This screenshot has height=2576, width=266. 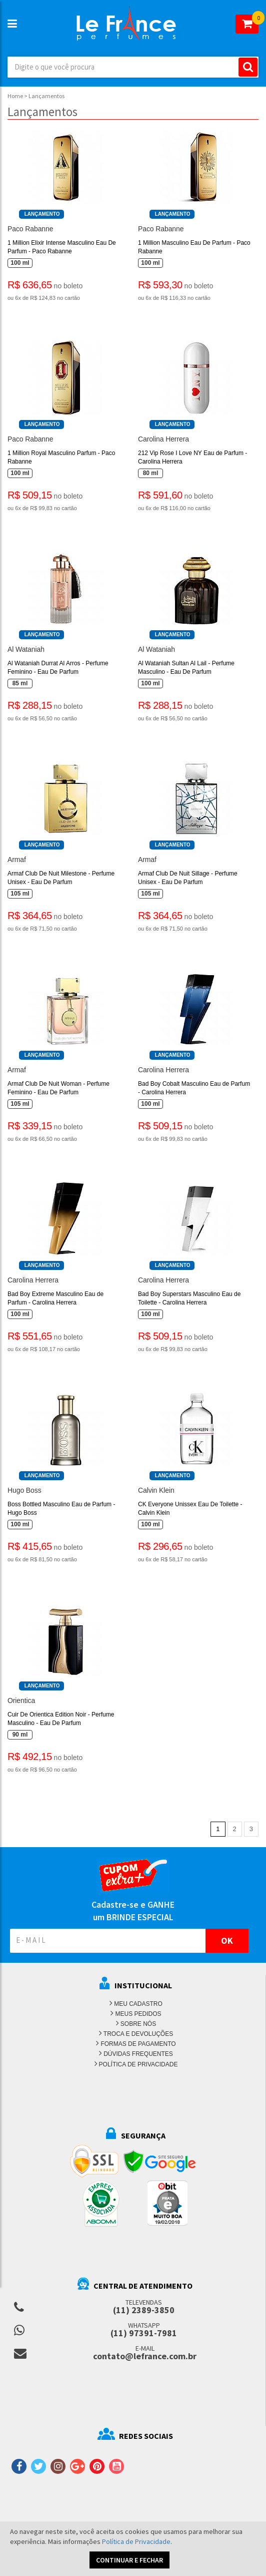 I want to click on 80 ml, so click(x=150, y=473).